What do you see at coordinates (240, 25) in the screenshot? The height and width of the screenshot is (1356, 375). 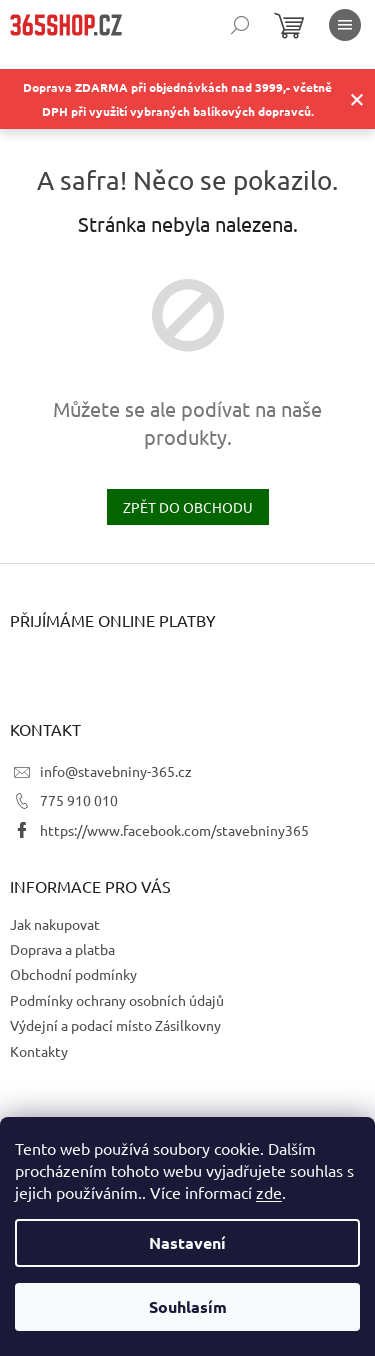 I see `[Hledat]` at bounding box center [240, 25].